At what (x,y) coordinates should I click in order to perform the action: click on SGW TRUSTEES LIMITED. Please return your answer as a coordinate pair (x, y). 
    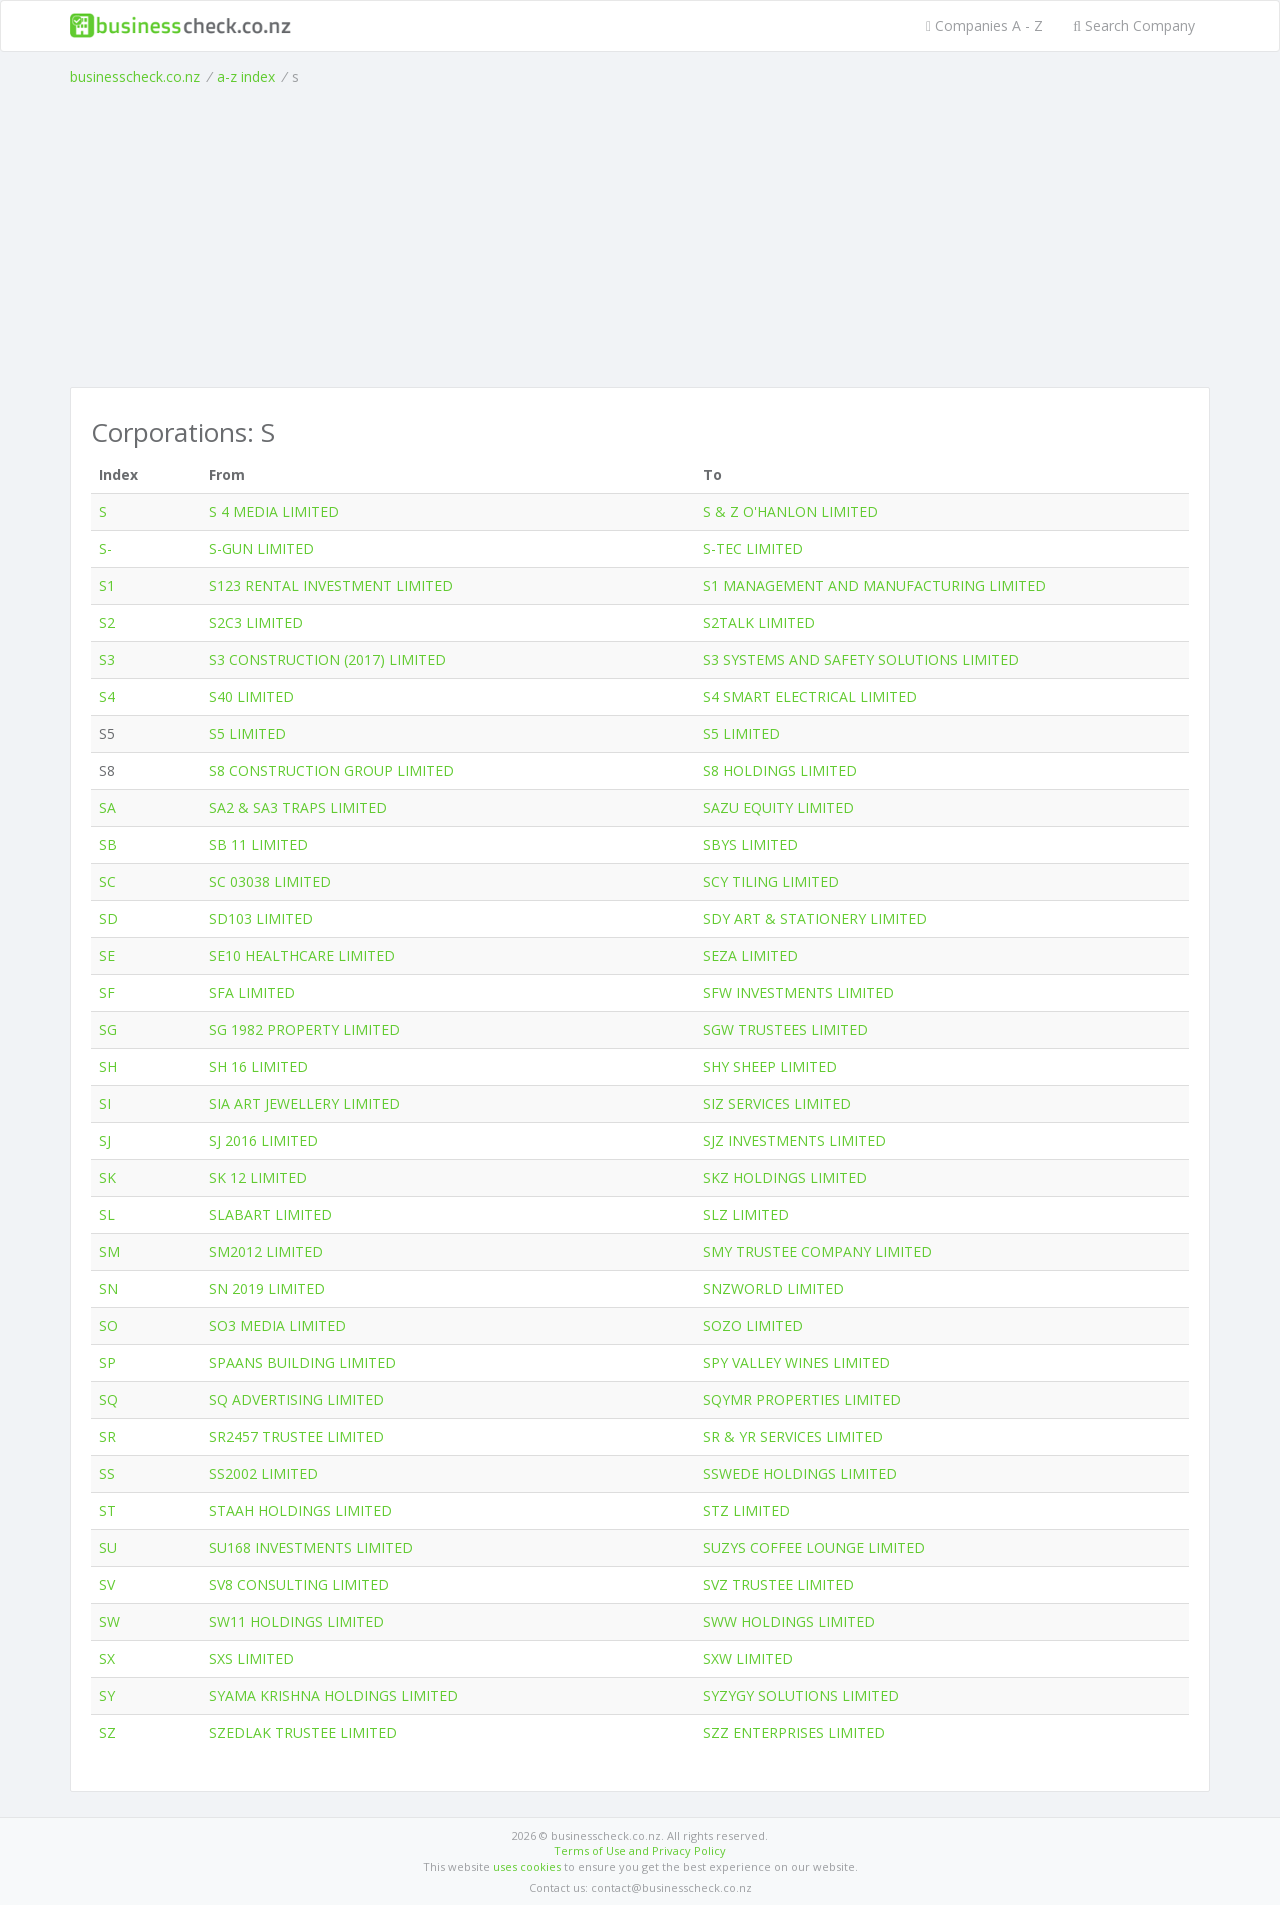
    Looking at the image, I should click on (785, 1029).